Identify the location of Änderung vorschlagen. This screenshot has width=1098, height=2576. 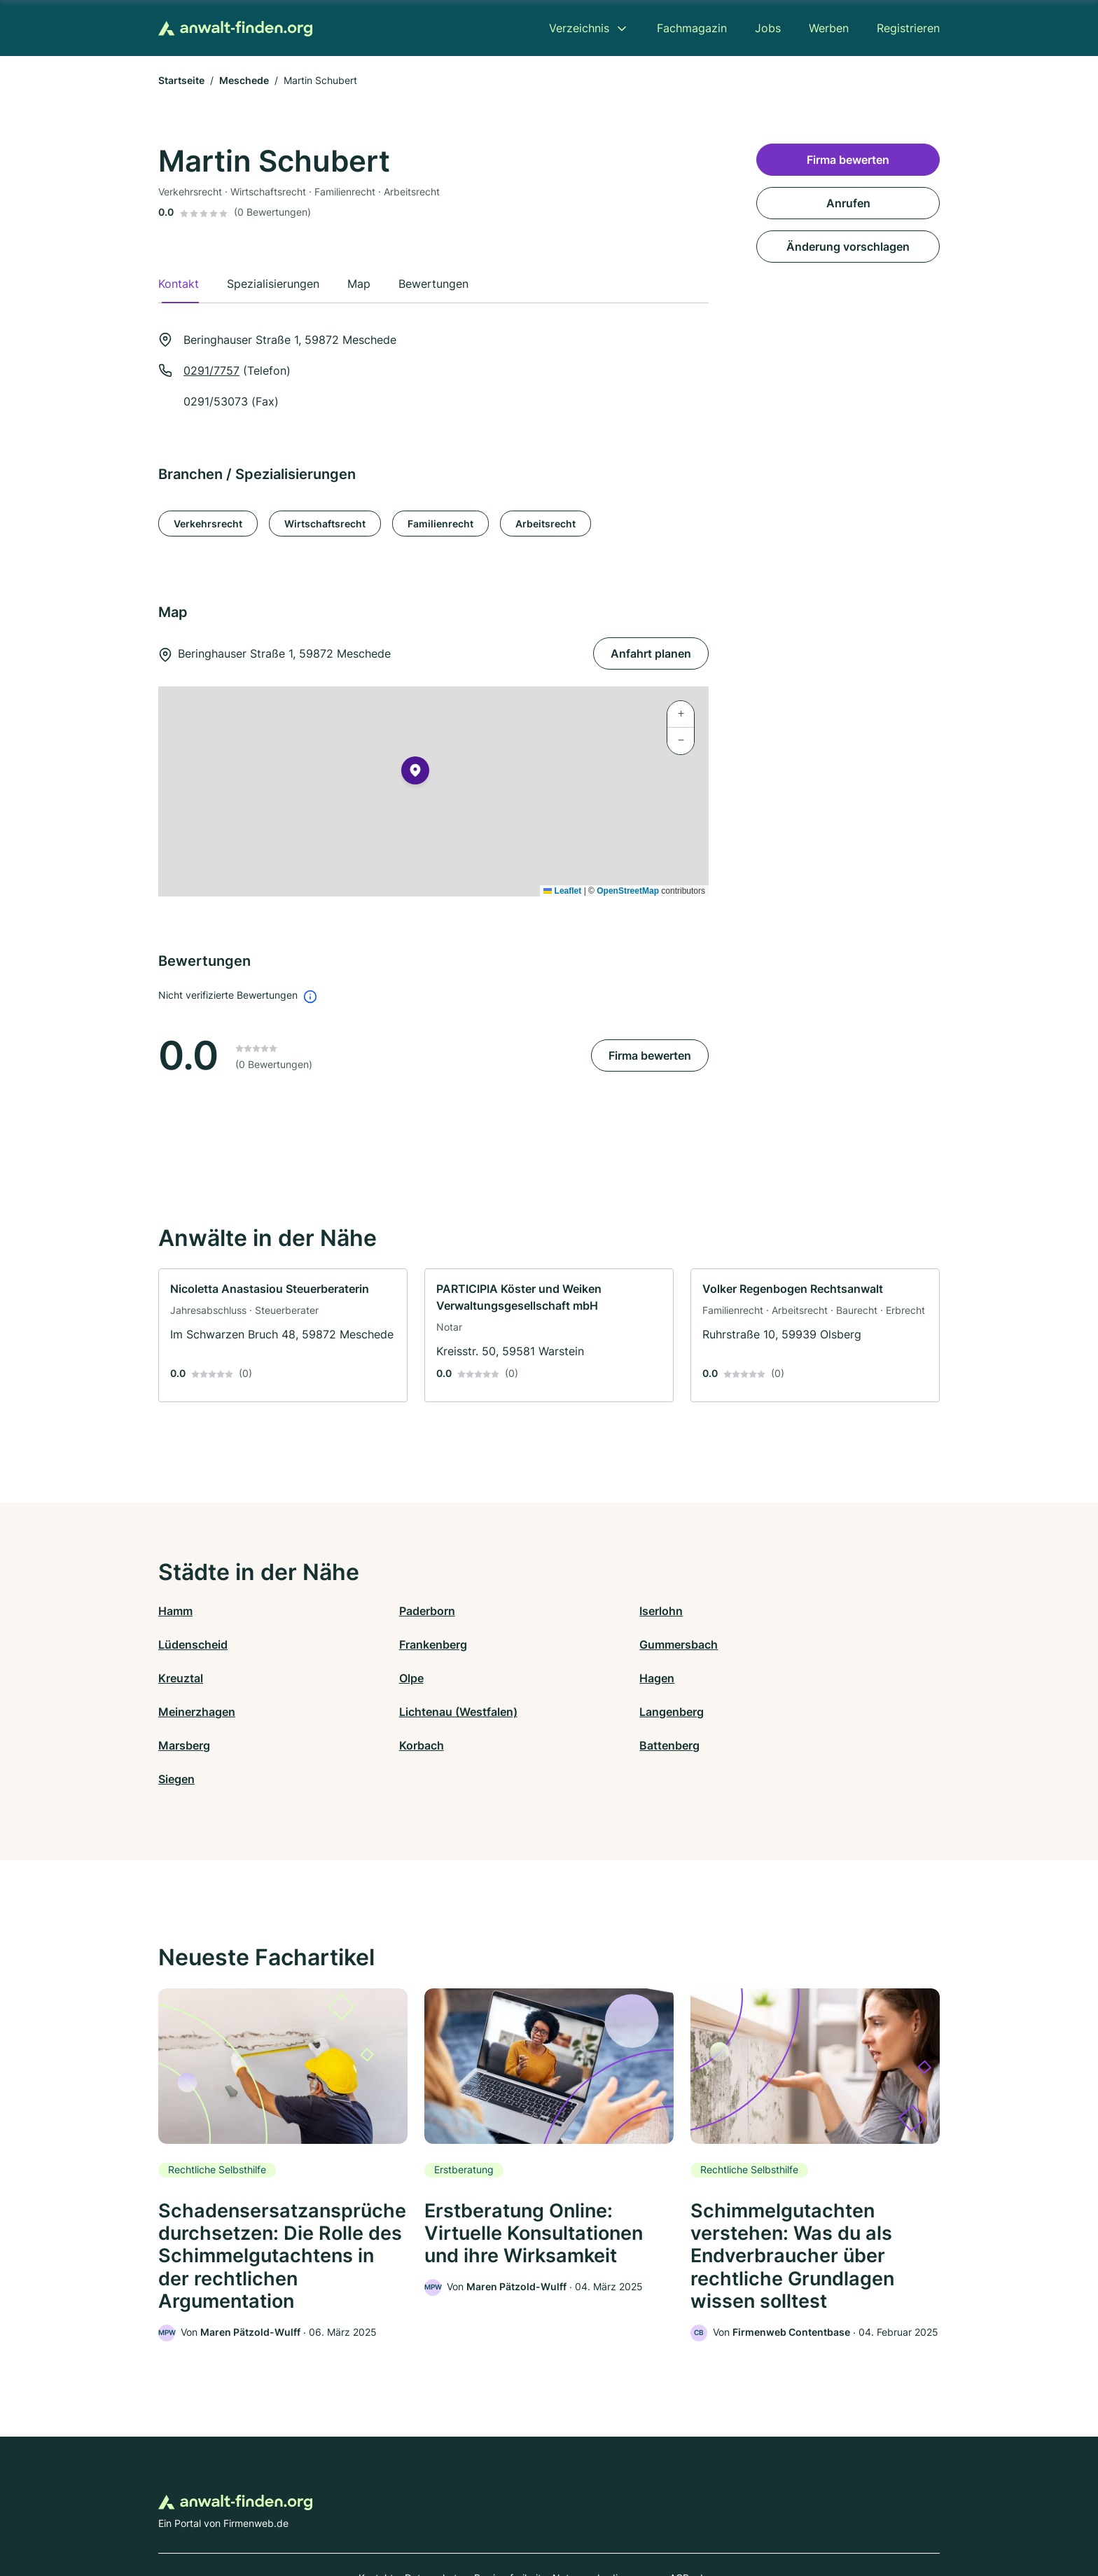
(848, 247).